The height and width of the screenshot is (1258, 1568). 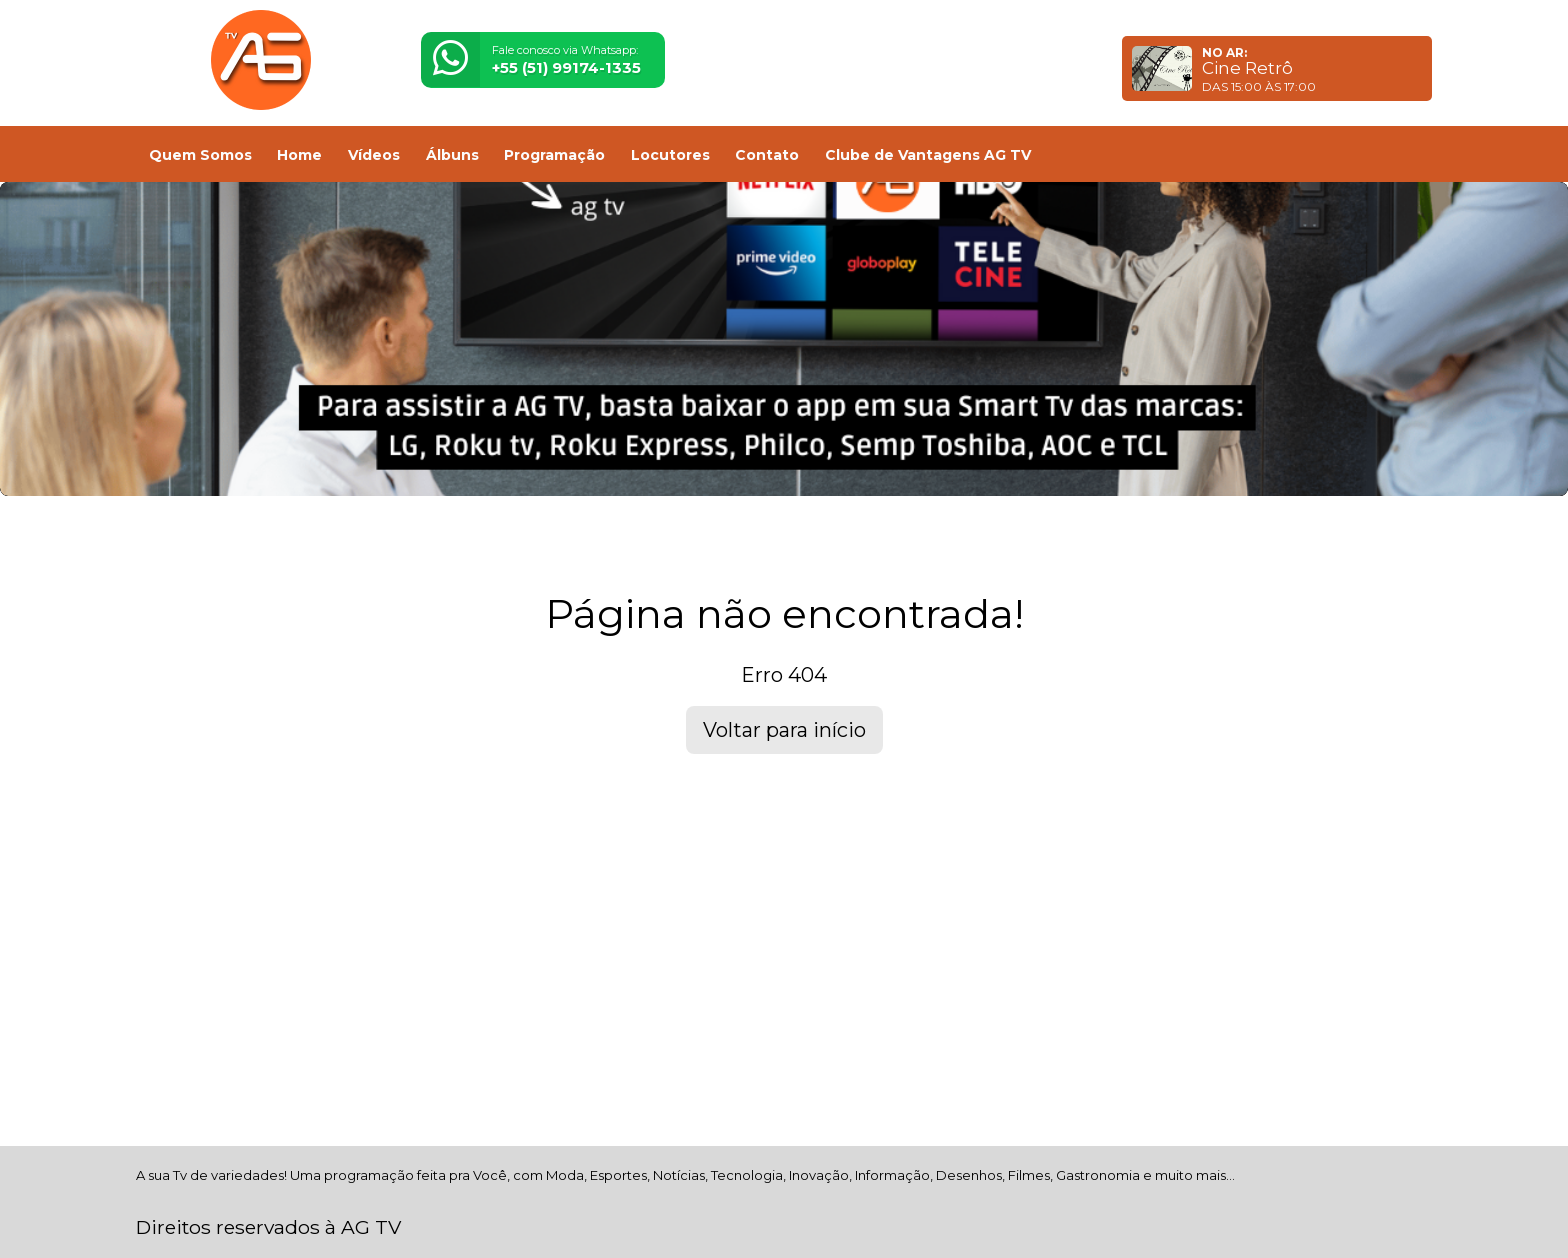 I want to click on Programação, so click(x=554, y=155).